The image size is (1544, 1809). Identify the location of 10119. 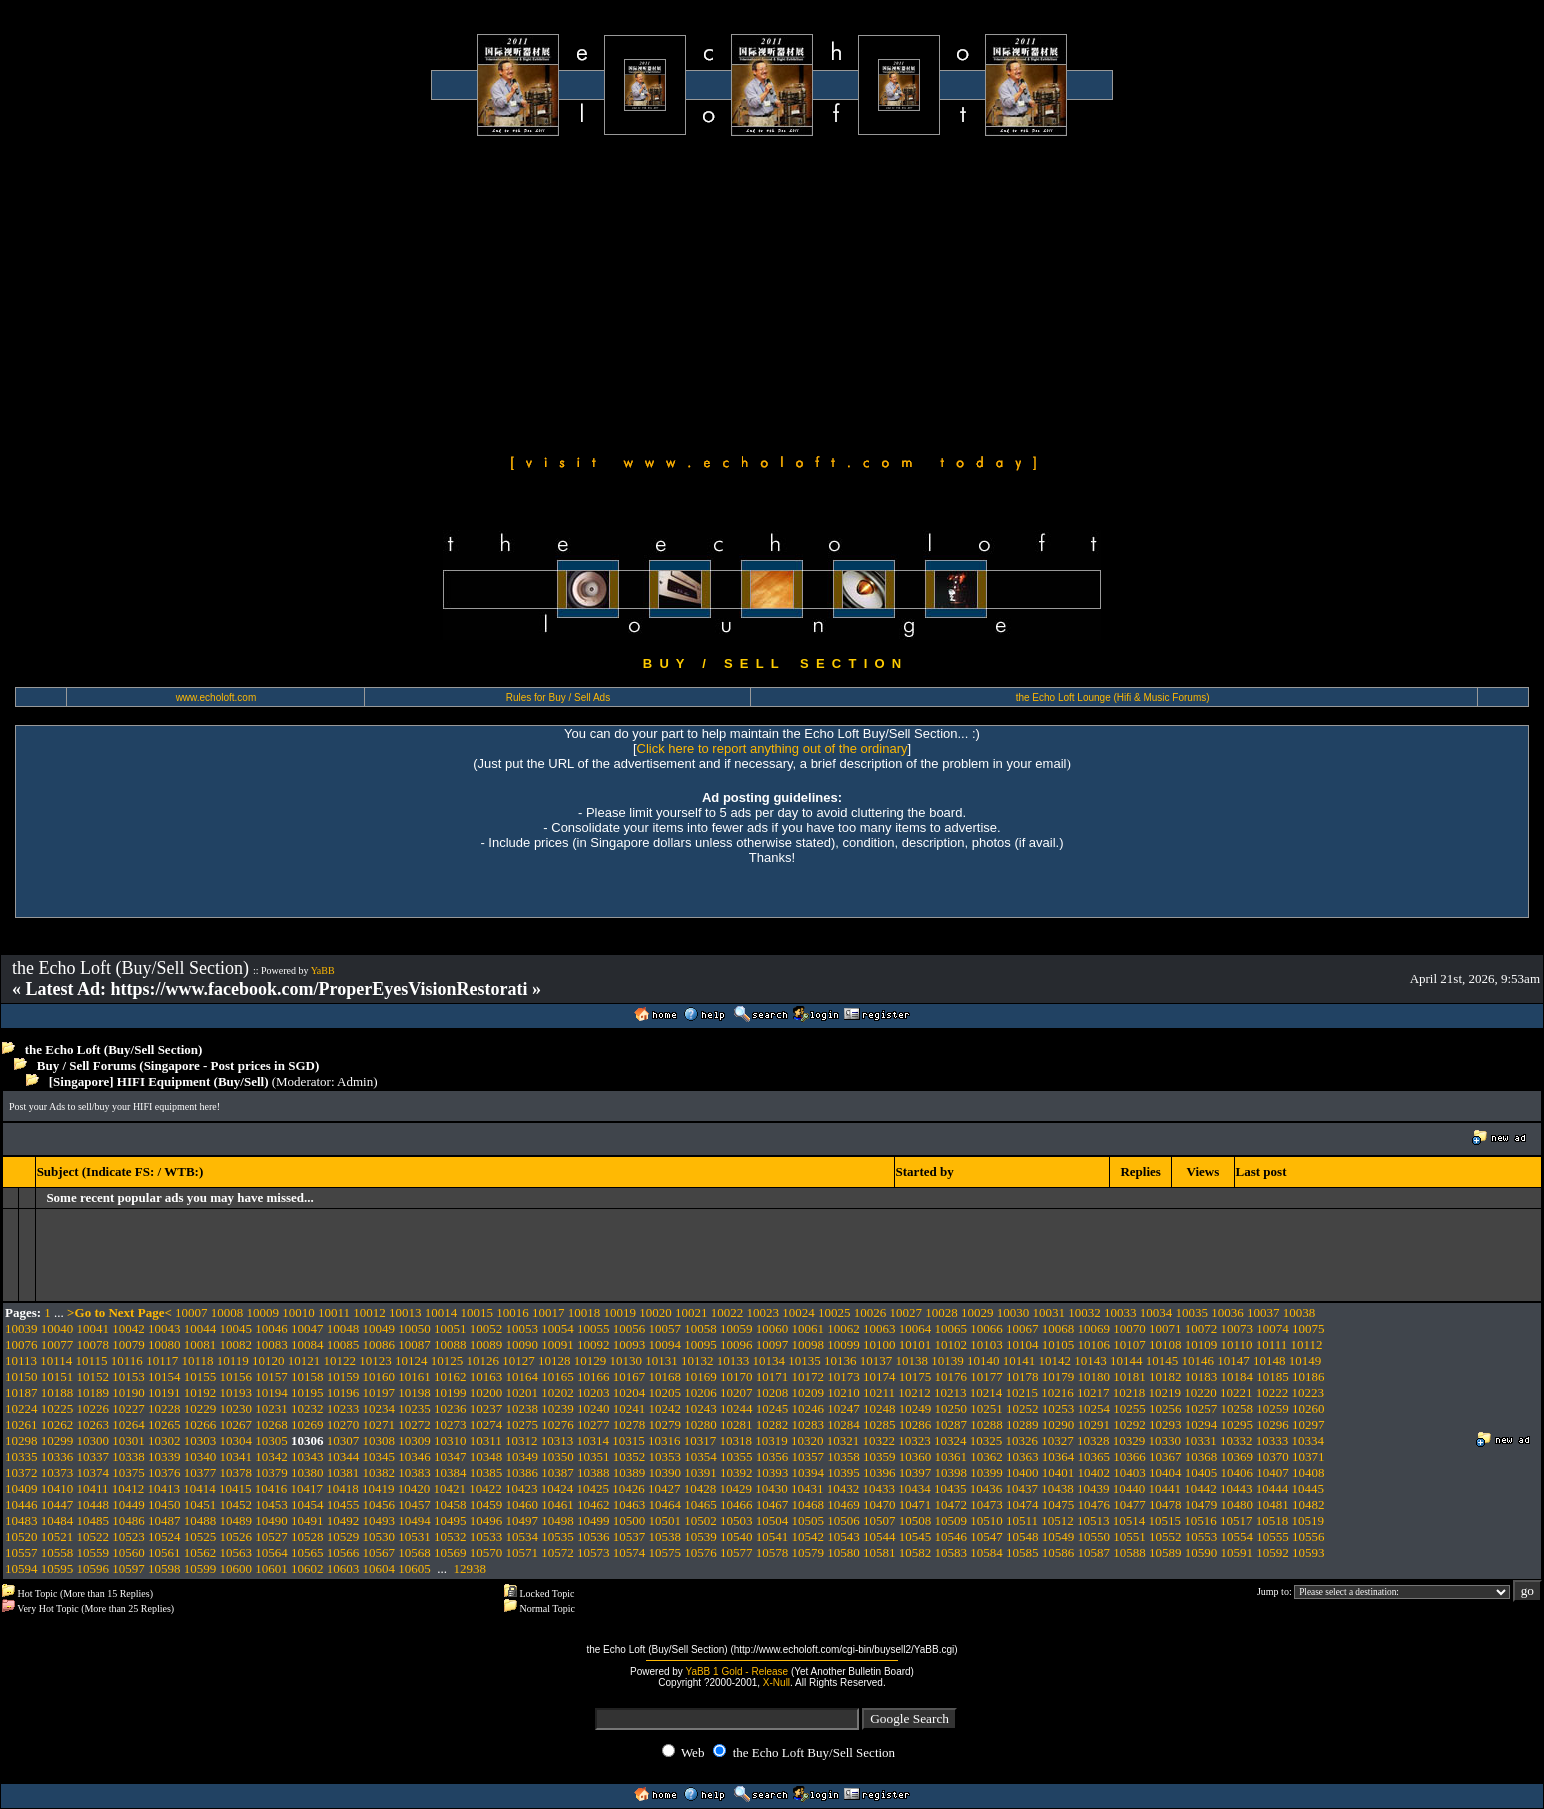
(233, 1360).